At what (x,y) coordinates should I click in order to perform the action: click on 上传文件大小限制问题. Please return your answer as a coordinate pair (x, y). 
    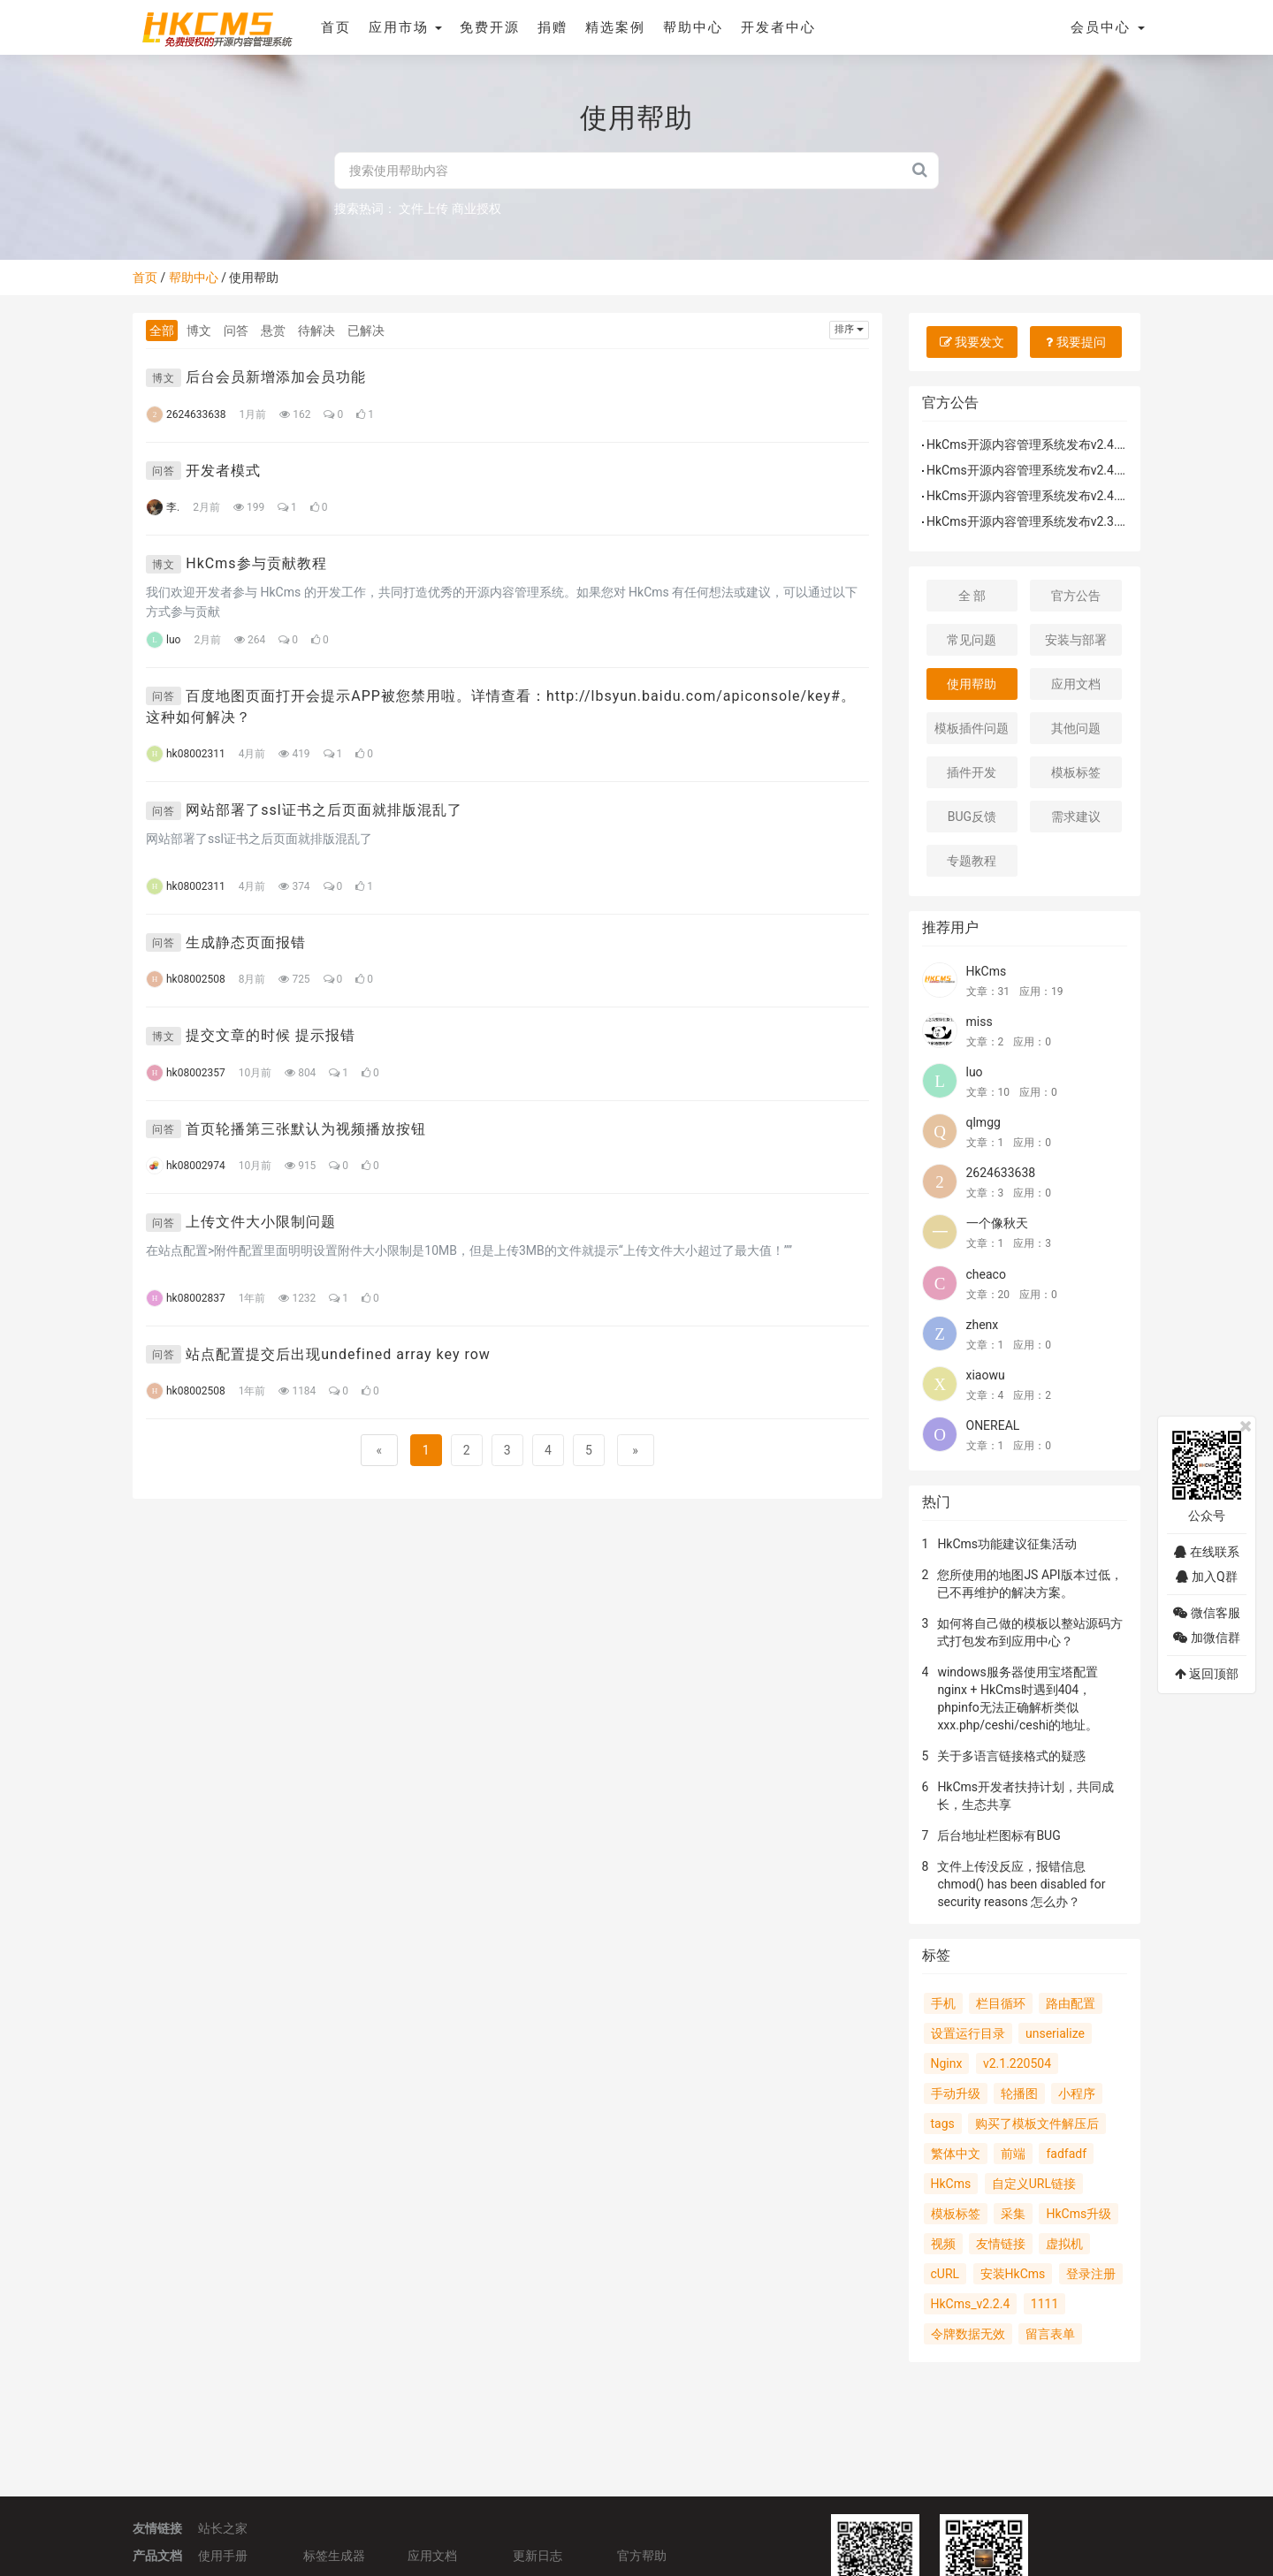
    Looking at the image, I should click on (261, 1221).